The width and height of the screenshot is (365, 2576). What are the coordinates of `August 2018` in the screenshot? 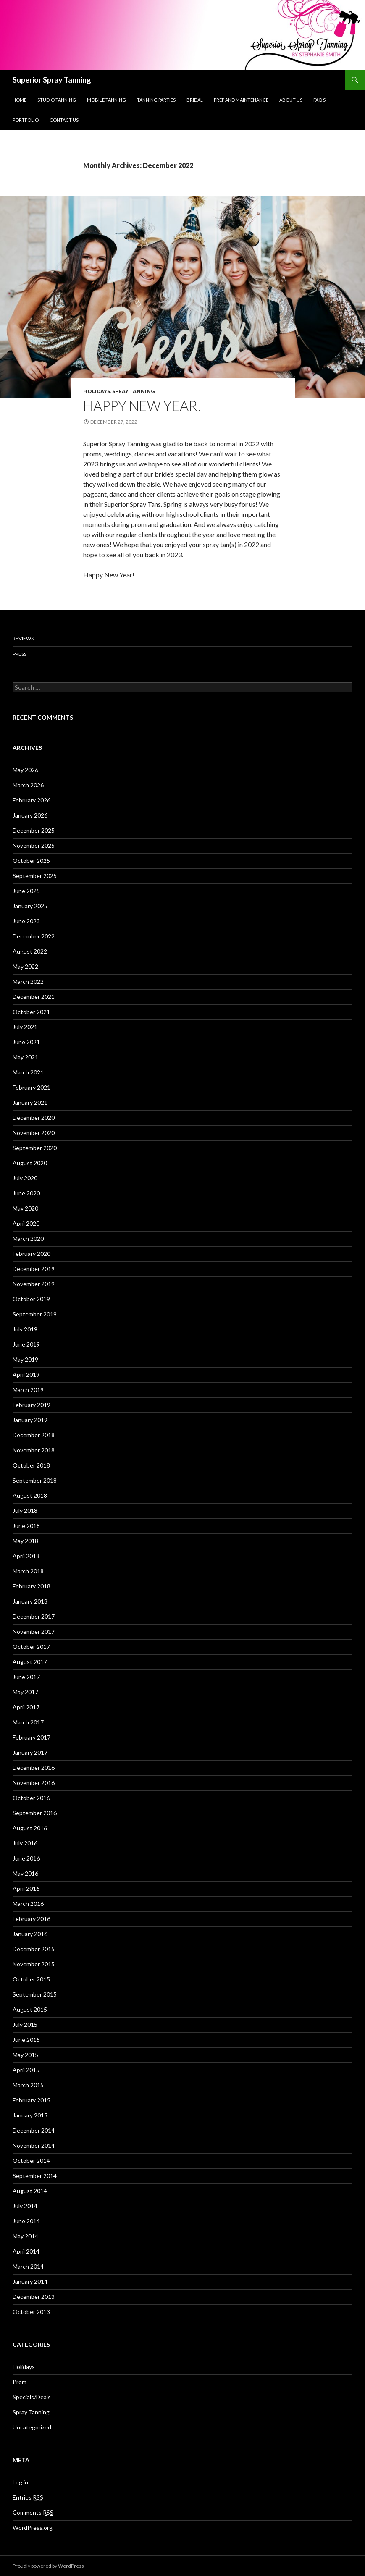 It's located at (30, 1495).